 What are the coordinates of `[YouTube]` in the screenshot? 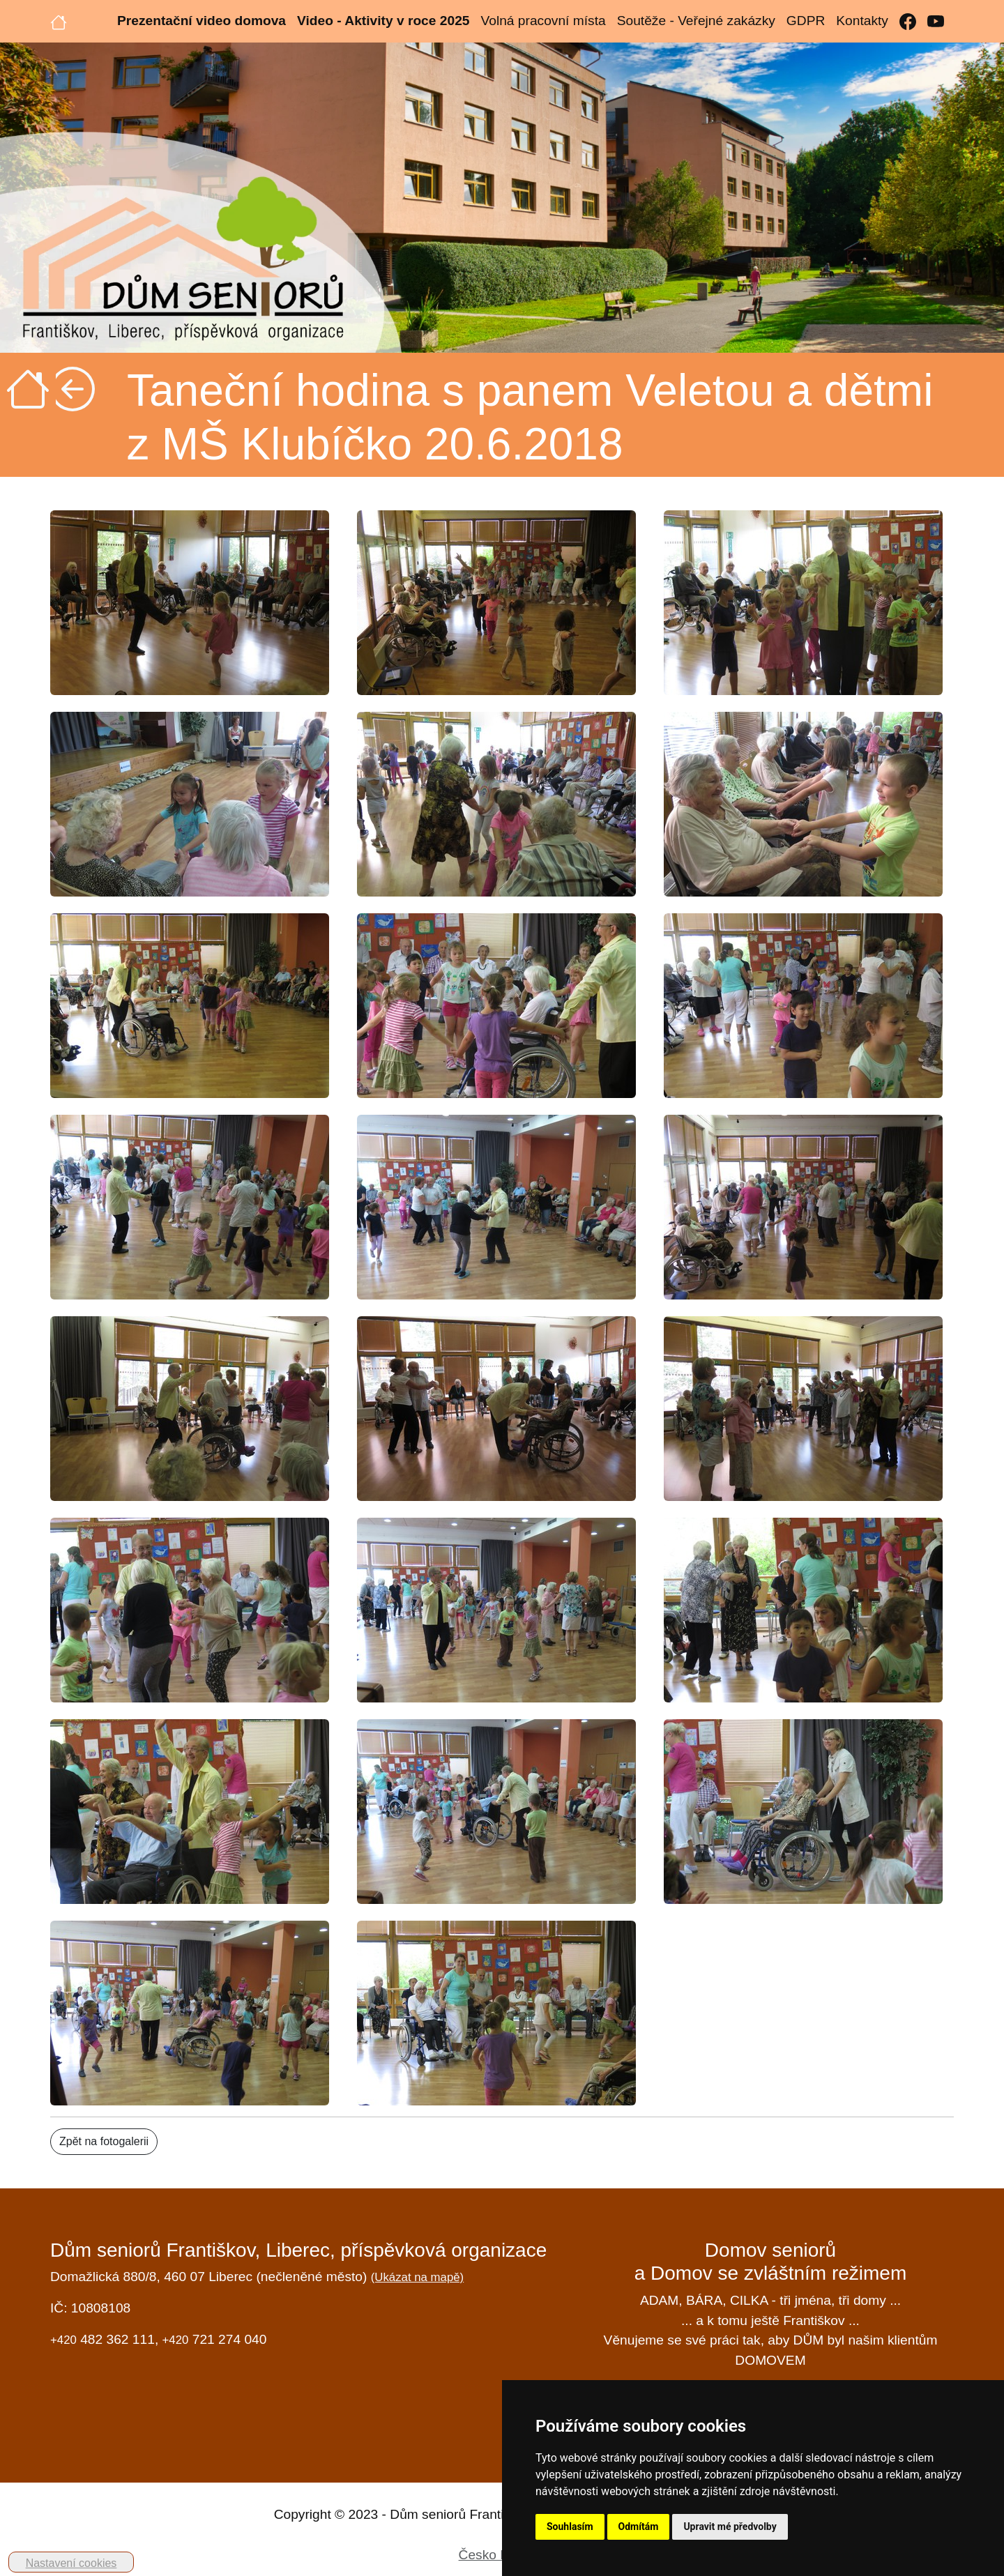 It's located at (936, 21).